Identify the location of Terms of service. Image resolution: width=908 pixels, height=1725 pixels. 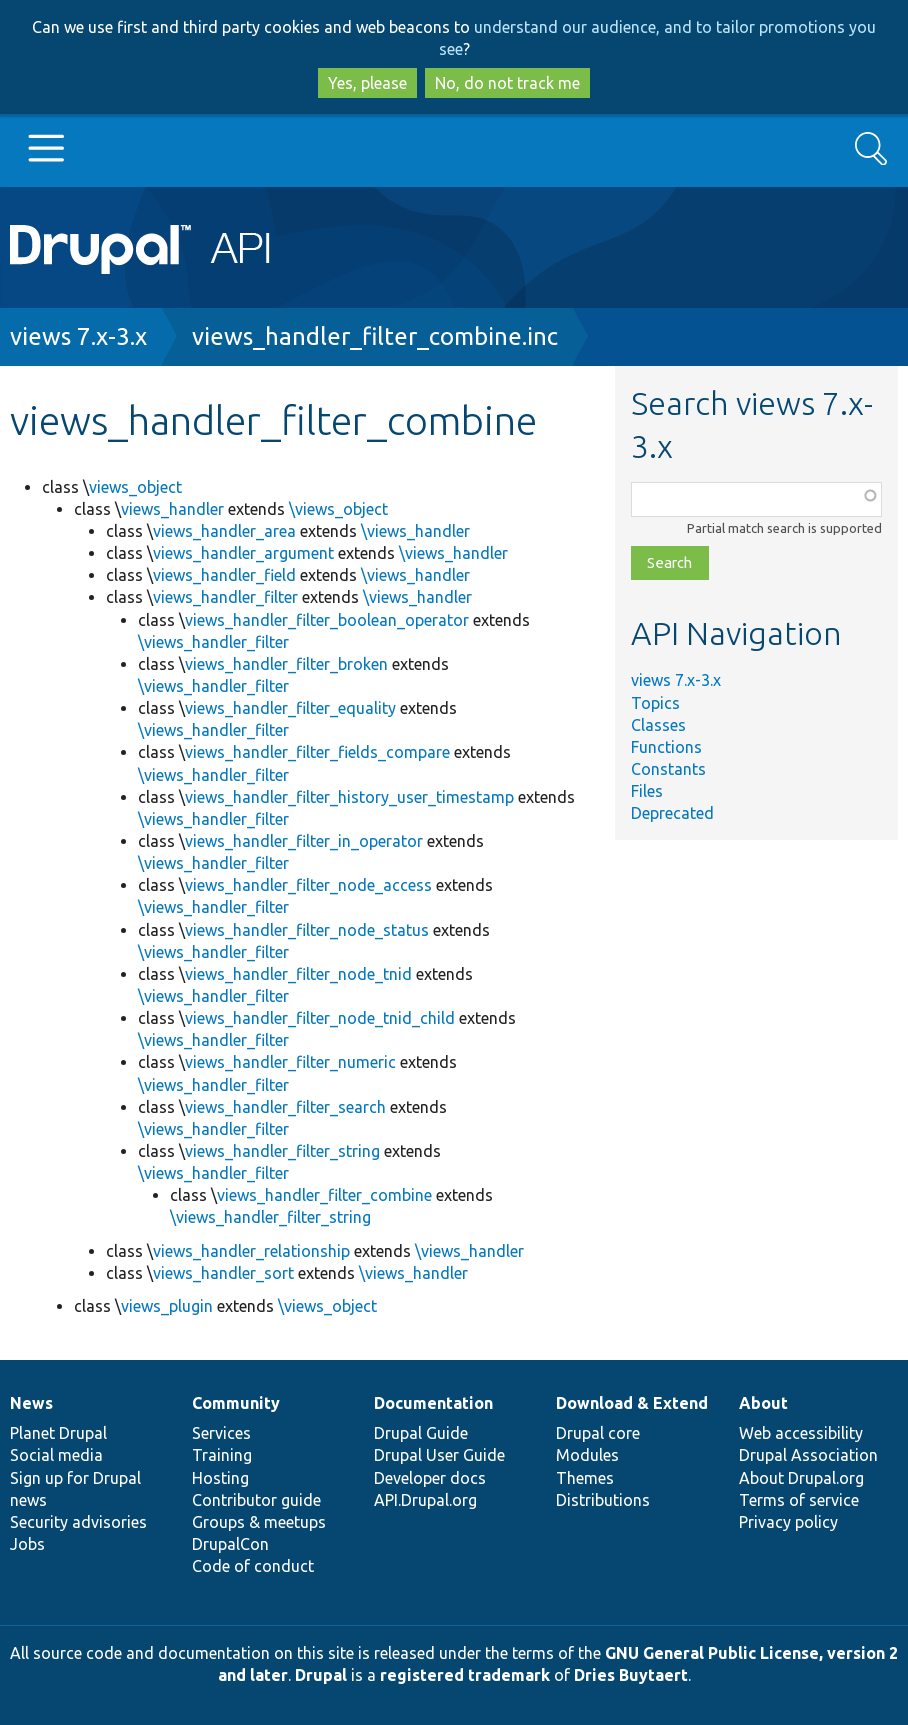
(799, 1500).